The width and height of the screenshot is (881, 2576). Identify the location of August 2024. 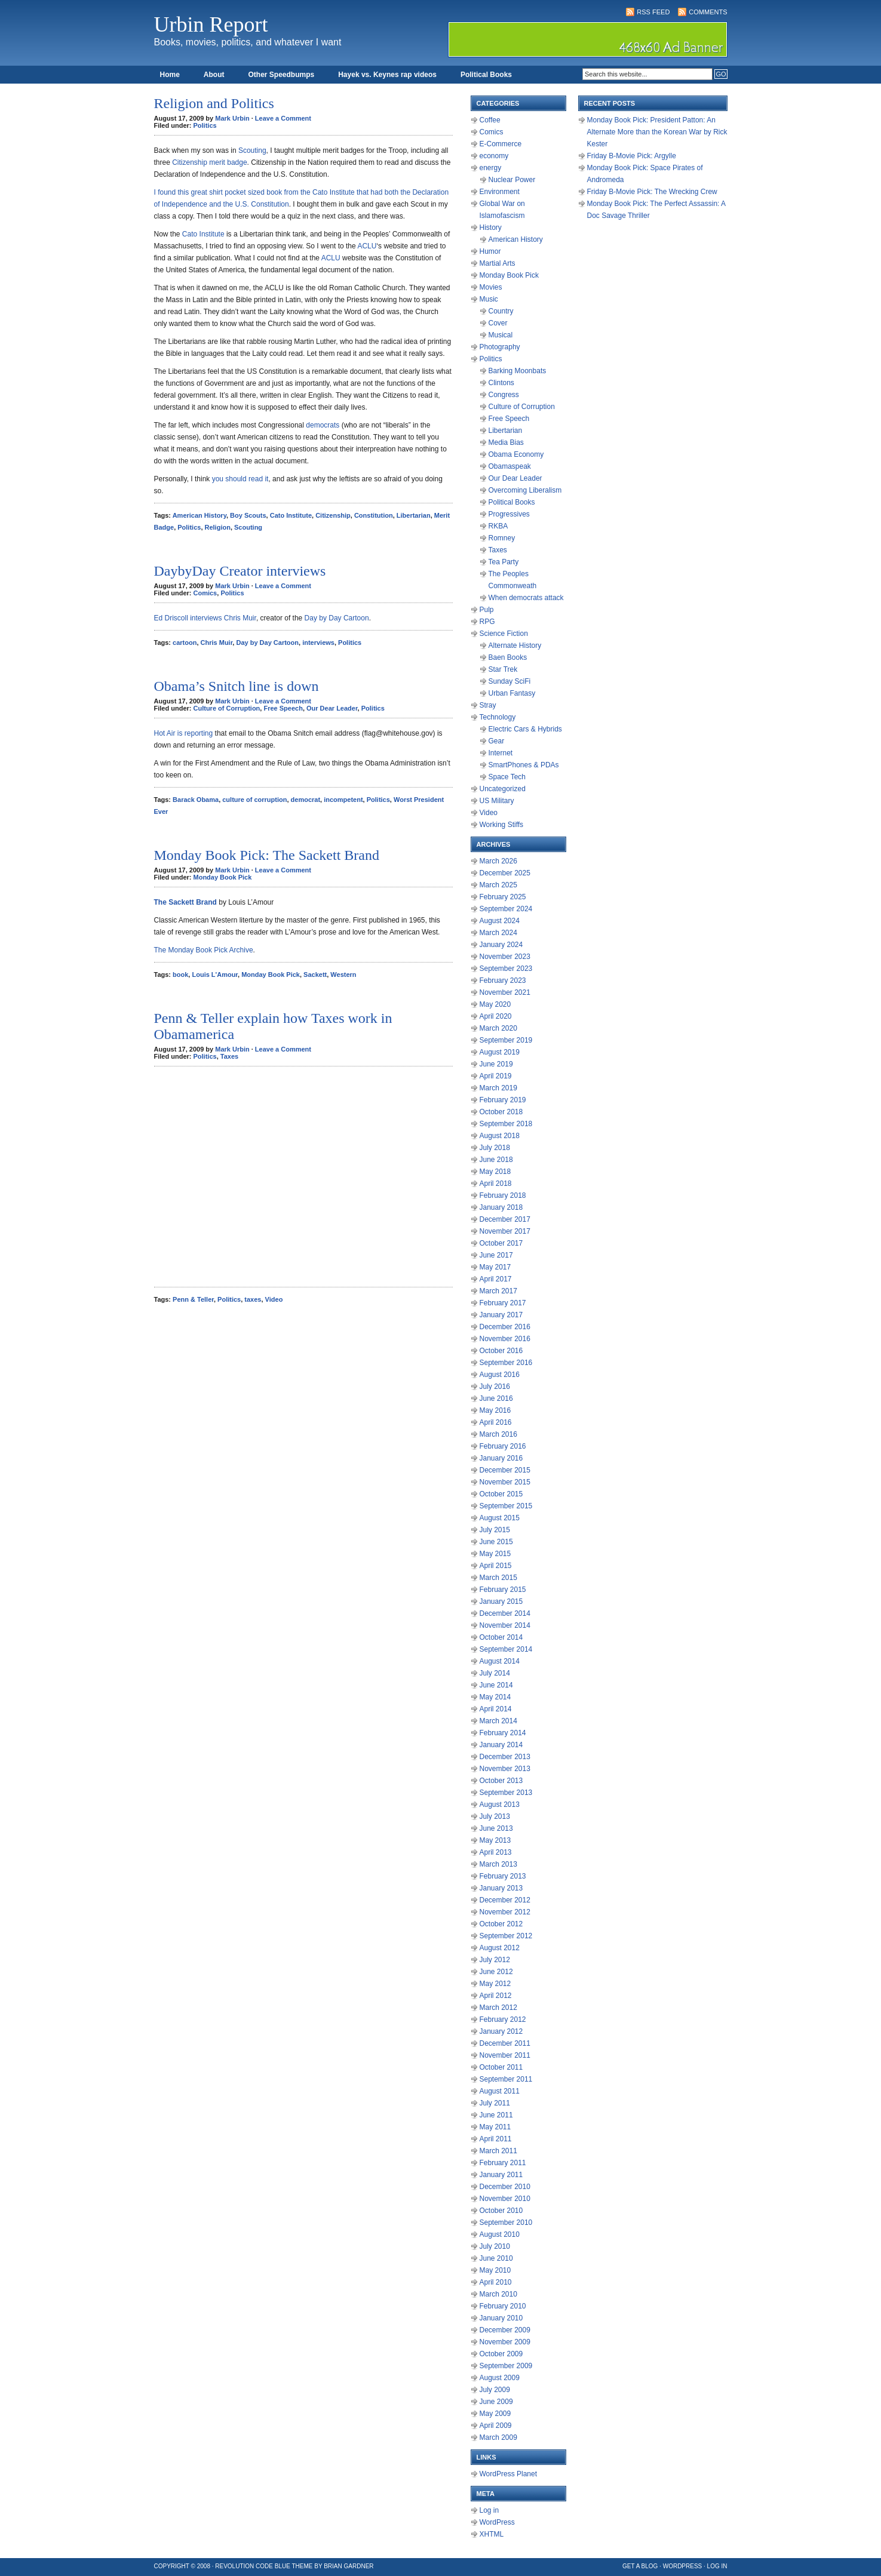
(500, 921).